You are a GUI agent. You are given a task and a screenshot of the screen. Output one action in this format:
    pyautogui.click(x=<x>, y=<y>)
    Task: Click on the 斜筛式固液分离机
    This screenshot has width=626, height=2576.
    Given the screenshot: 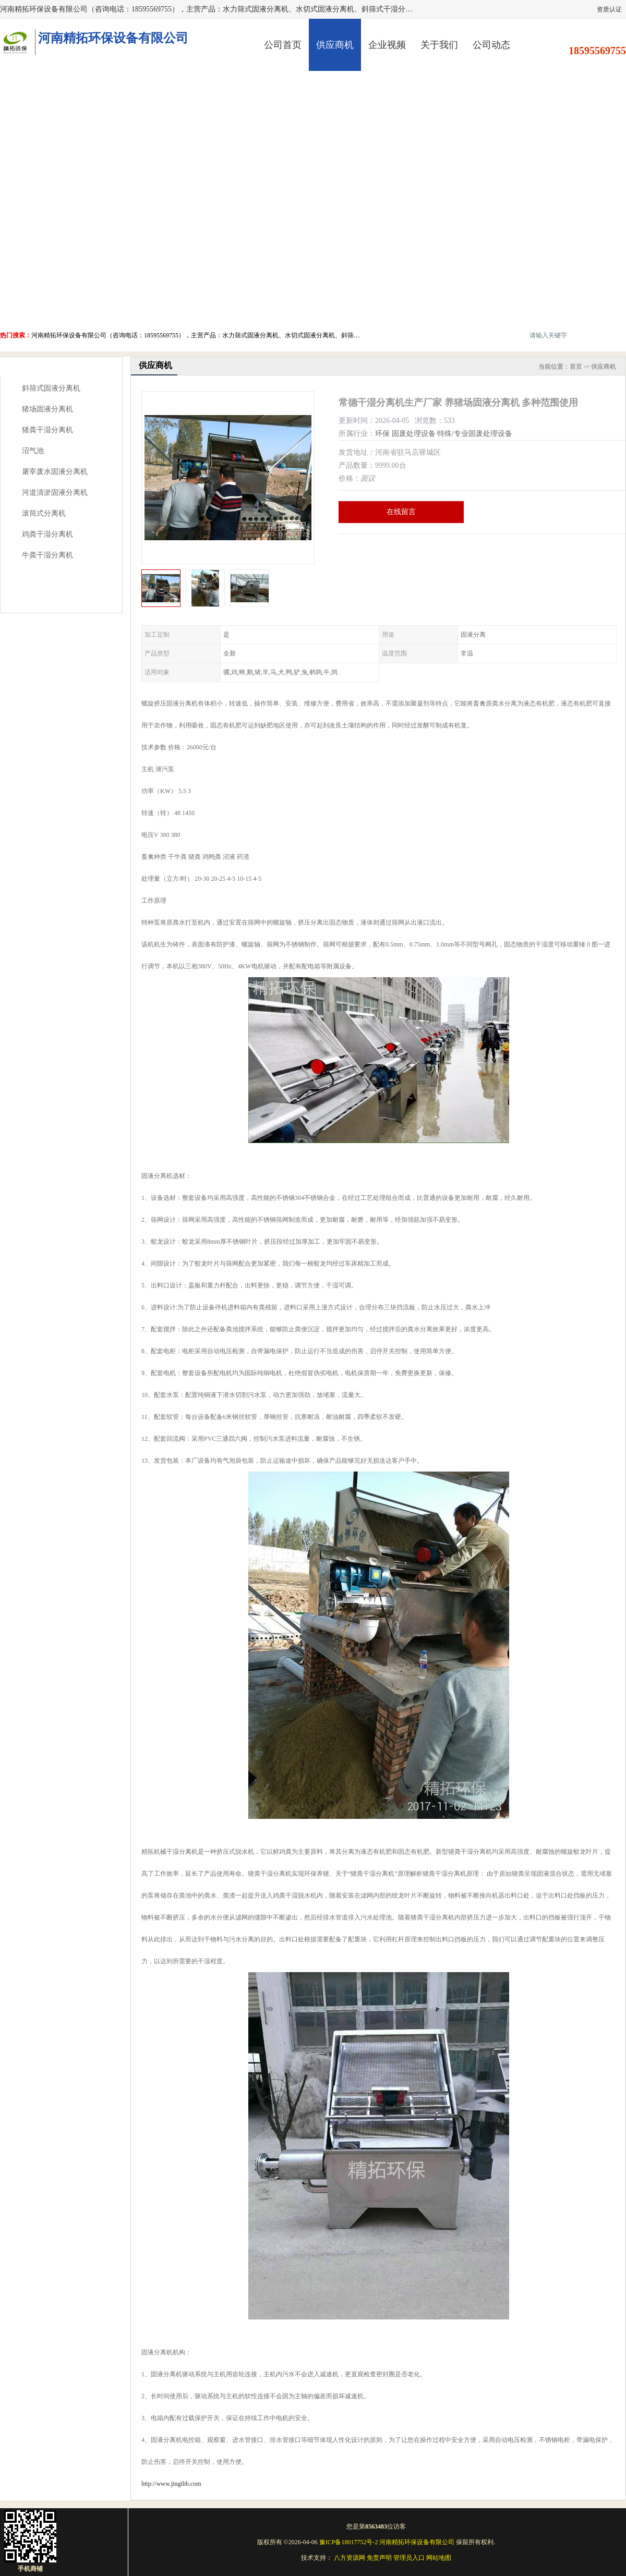 What is the action you would take?
    pyautogui.click(x=51, y=388)
    